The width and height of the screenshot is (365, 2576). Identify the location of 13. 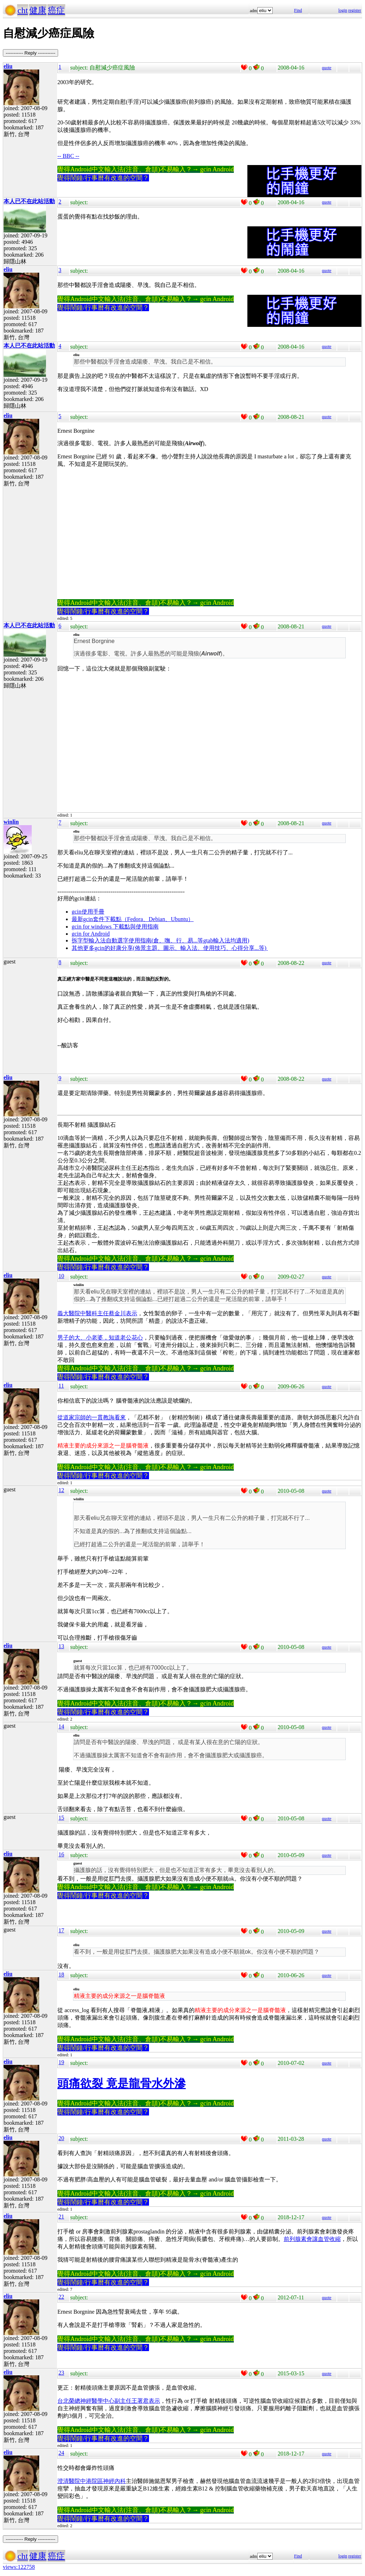
(61, 1646).